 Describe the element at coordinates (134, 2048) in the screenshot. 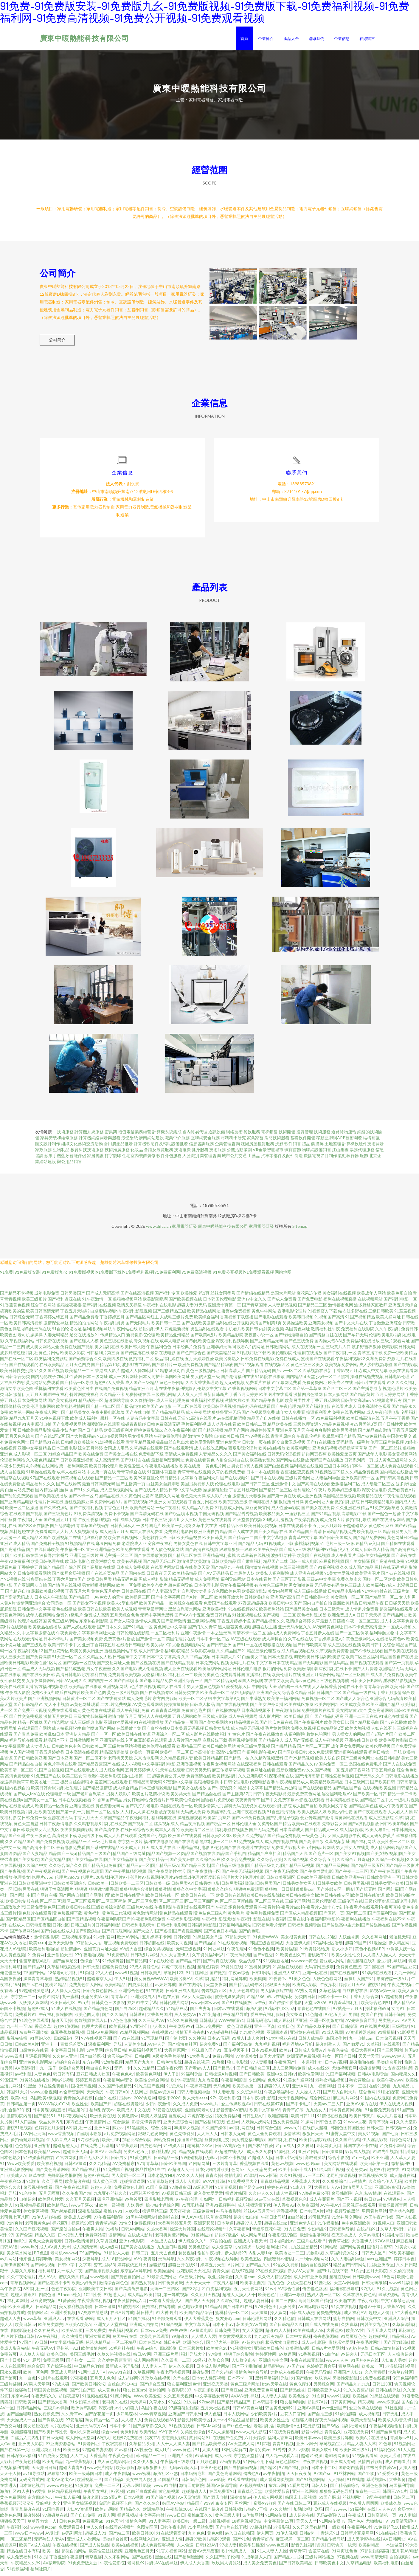

I see `人妻美少妇` at that location.